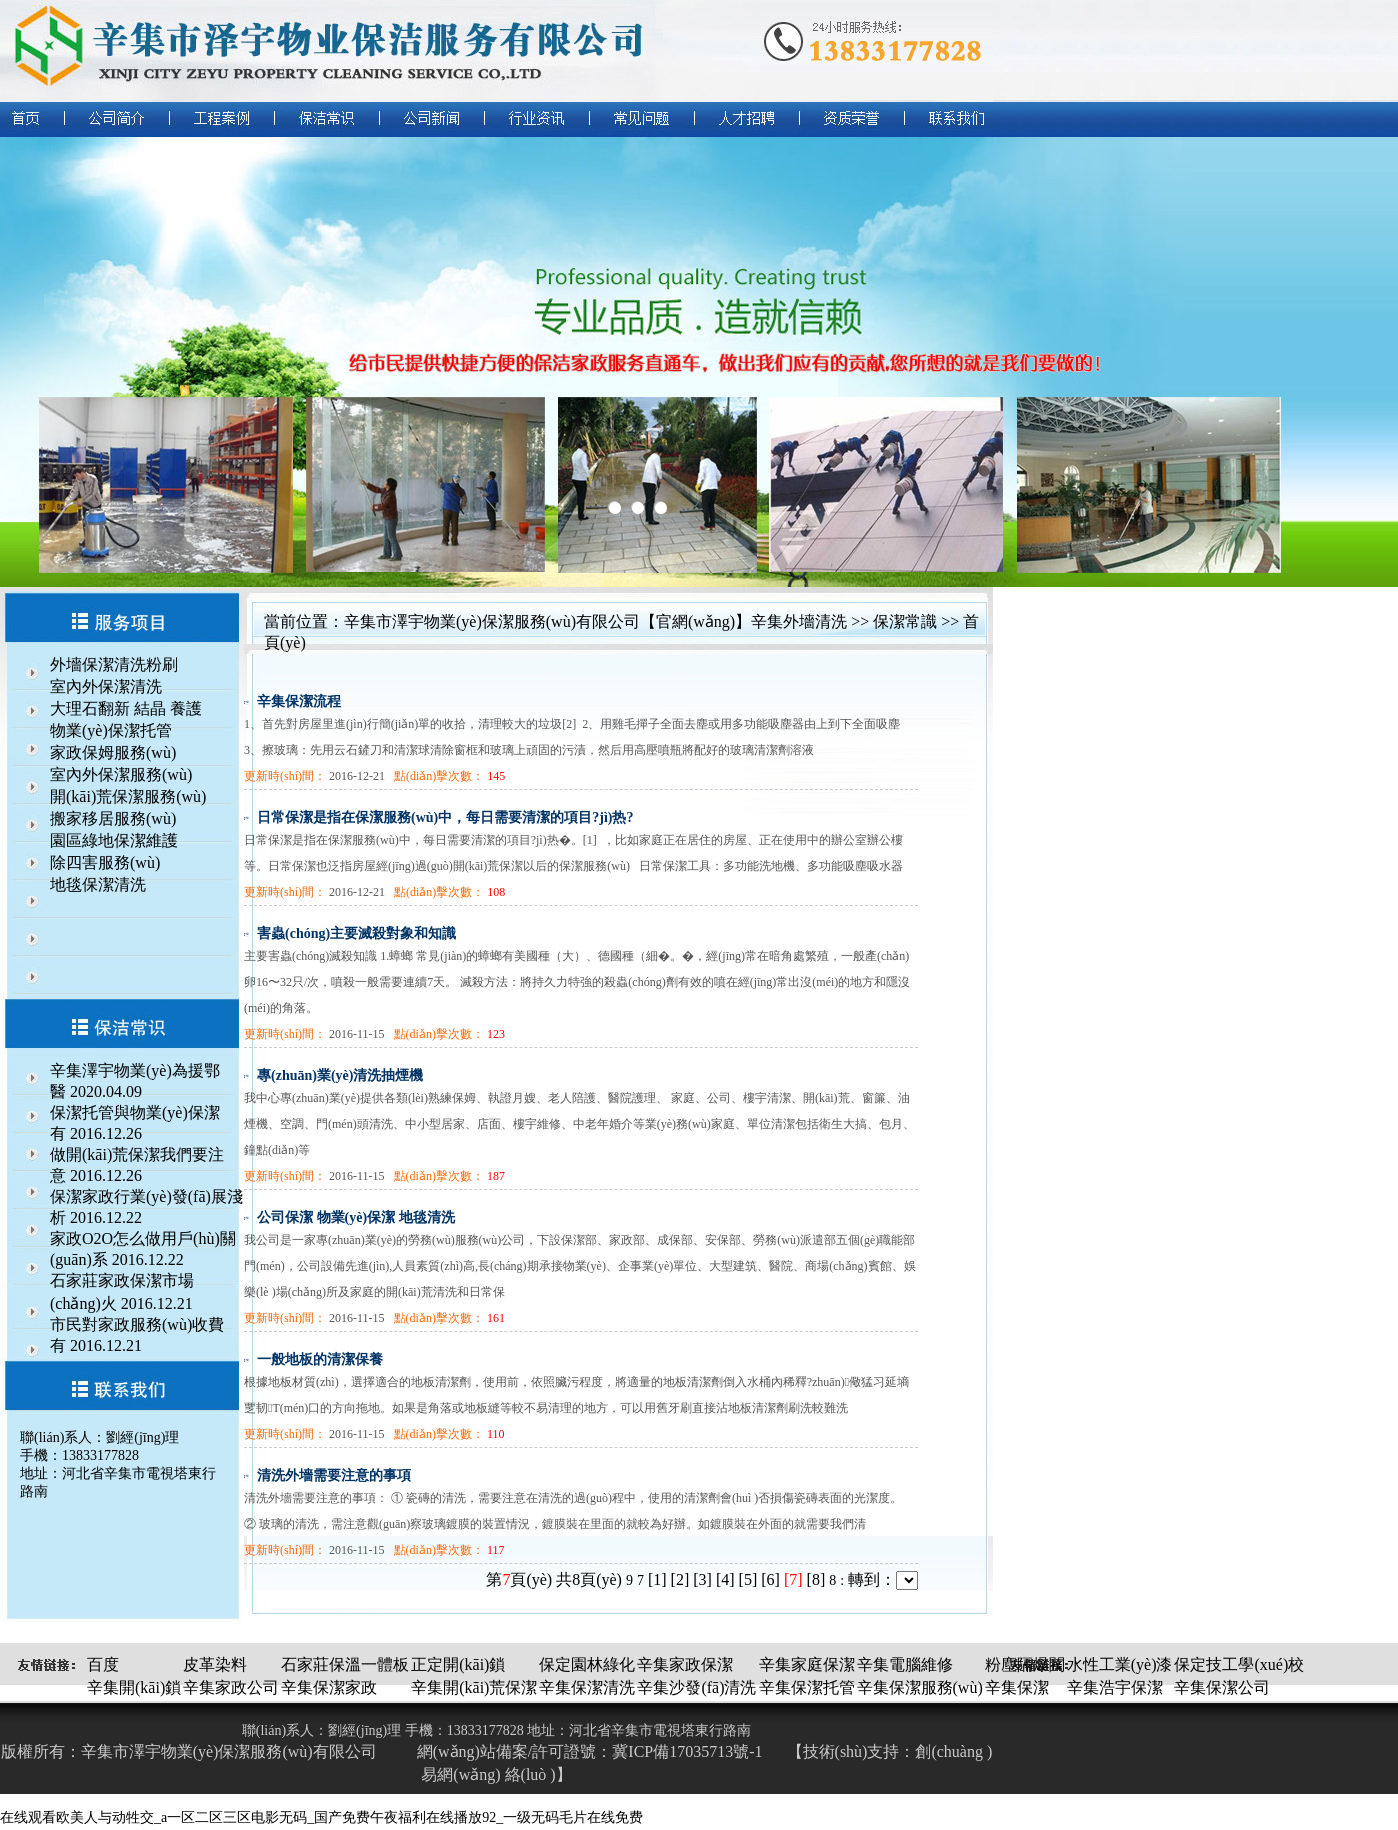 The height and width of the screenshot is (1830, 1398). Describe the element at coordinates (807, 1687) in the screenshot. I see `辛集保潔托管` at that location.